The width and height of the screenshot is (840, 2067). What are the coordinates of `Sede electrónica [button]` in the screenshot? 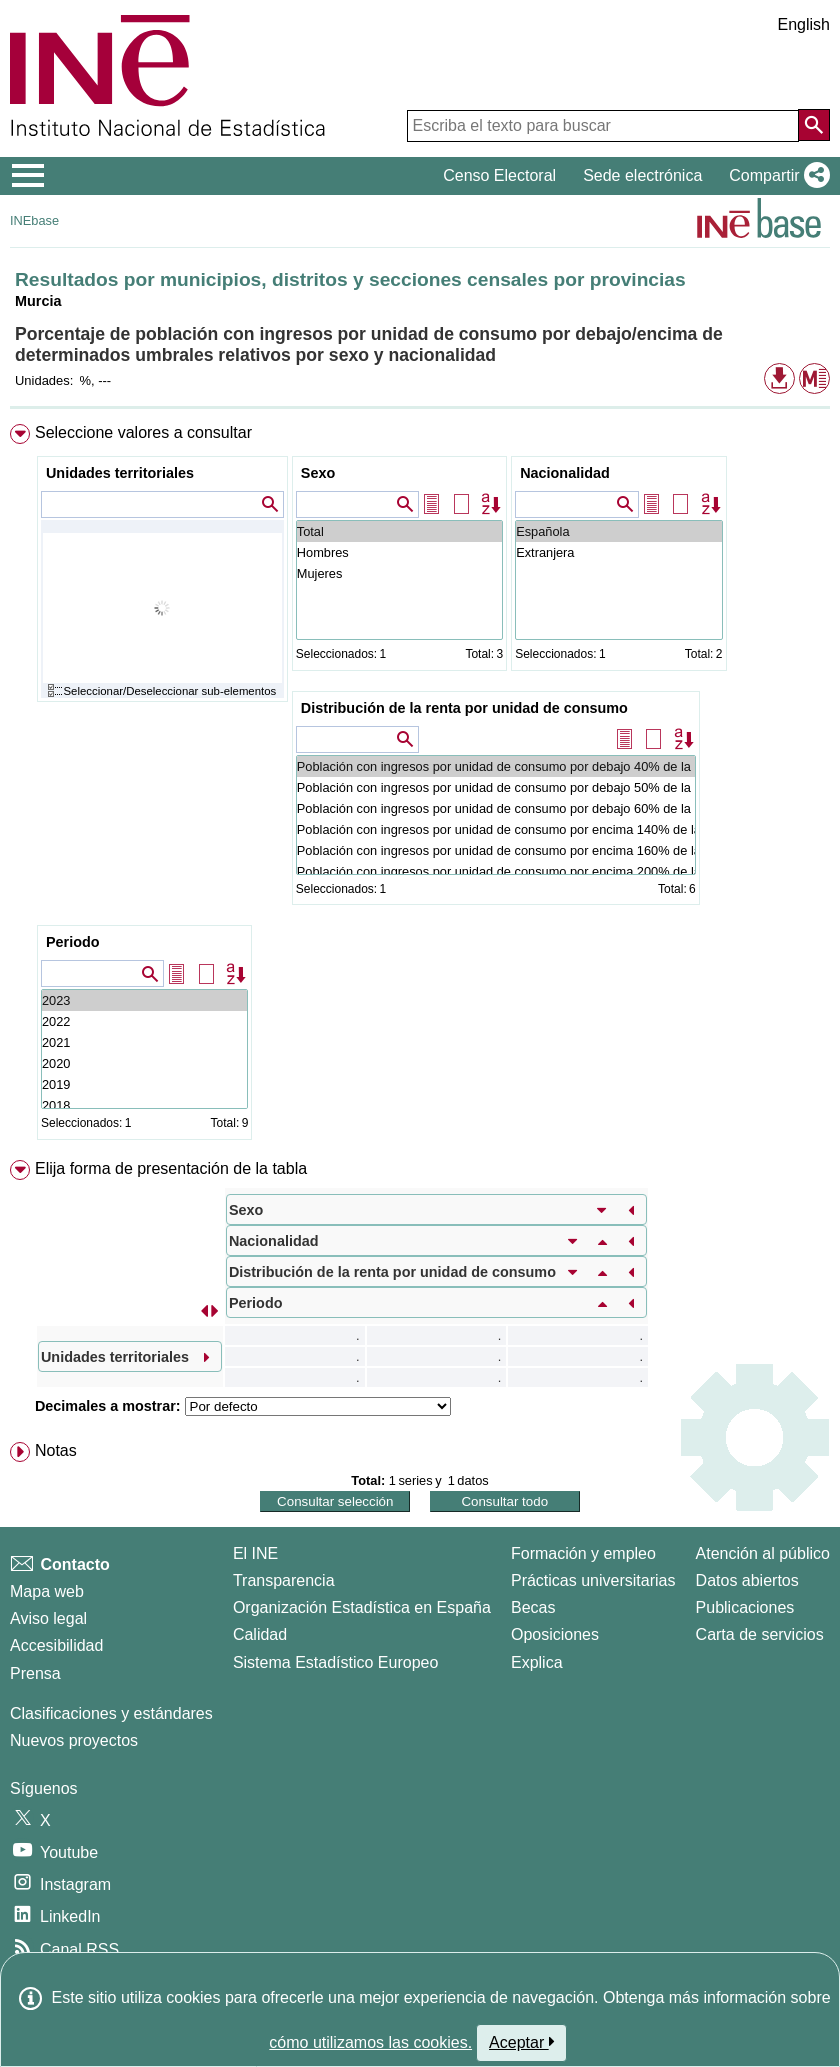 It's located at (642, 175).